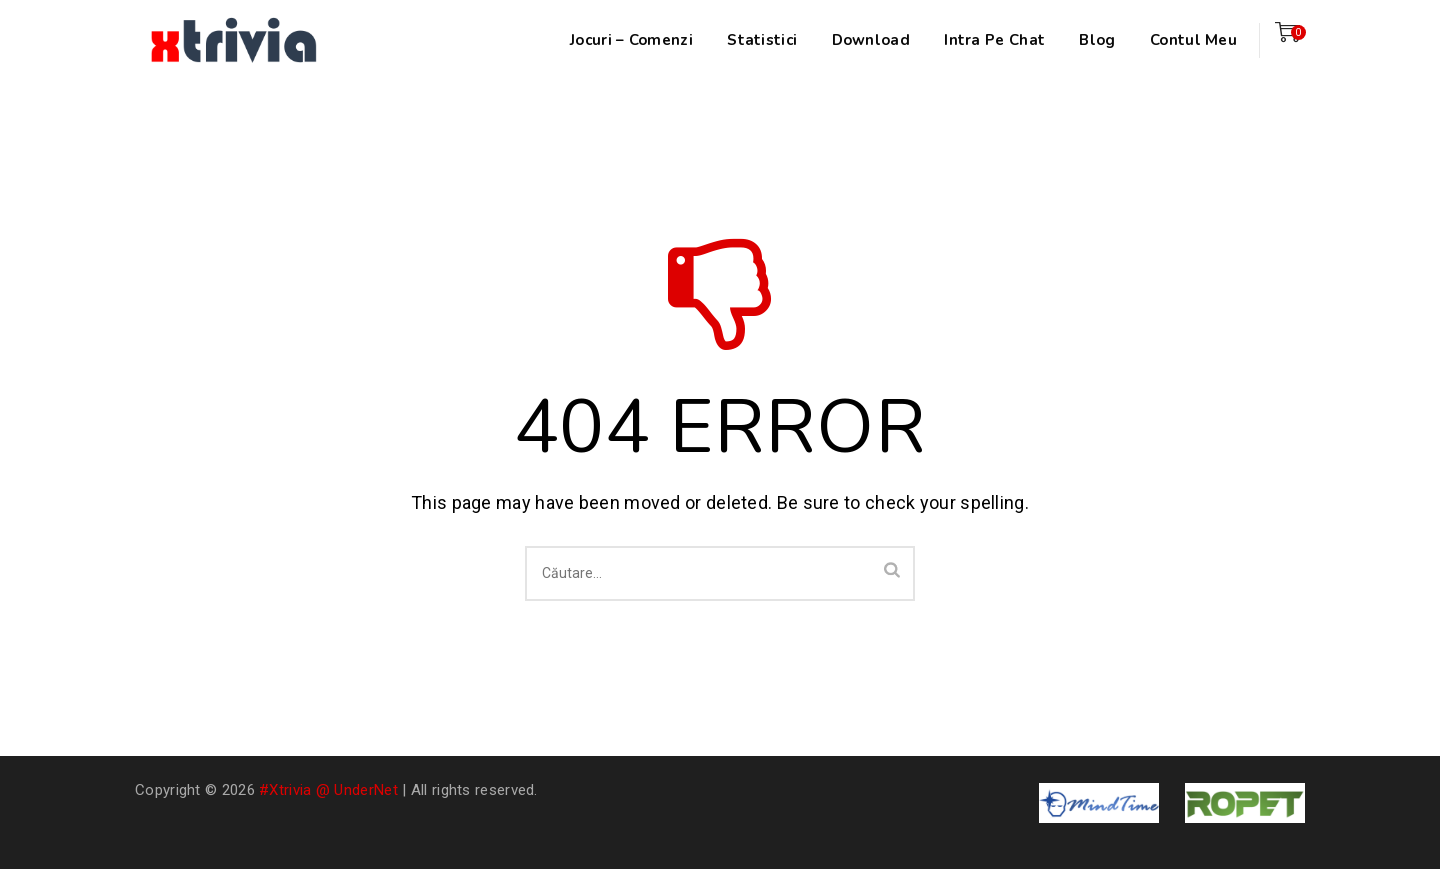  What do you see at coordinates (631, 40) in the screenshot?
I see `Jocuri – Comenzi` at bounding box center [631, 40].